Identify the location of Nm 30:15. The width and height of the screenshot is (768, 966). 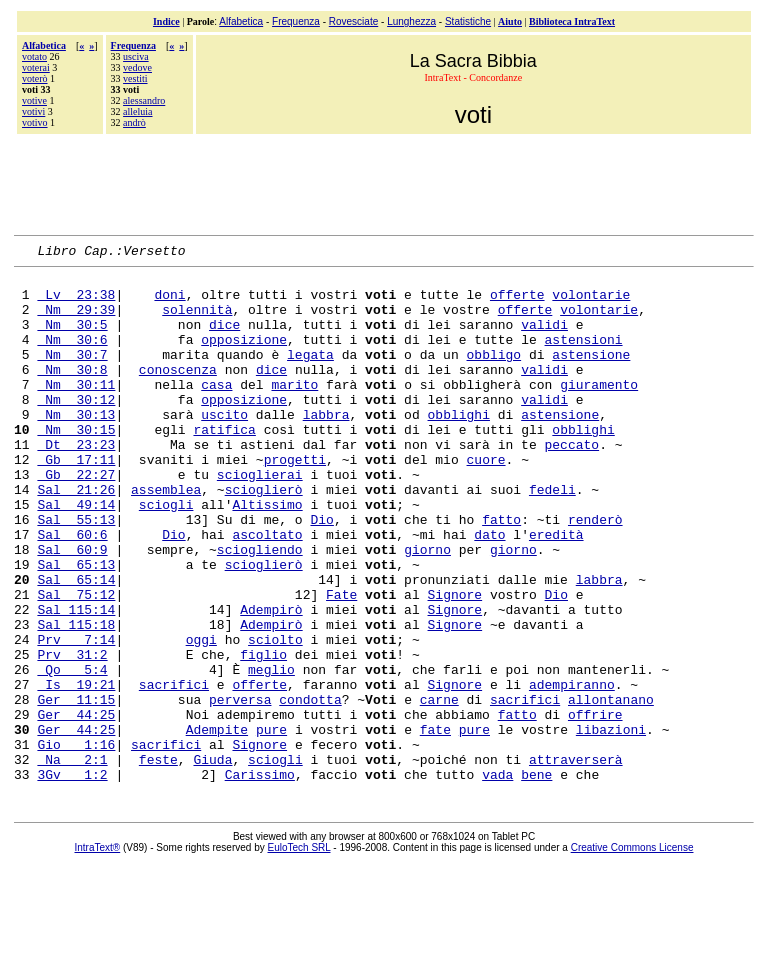
(76, 465).